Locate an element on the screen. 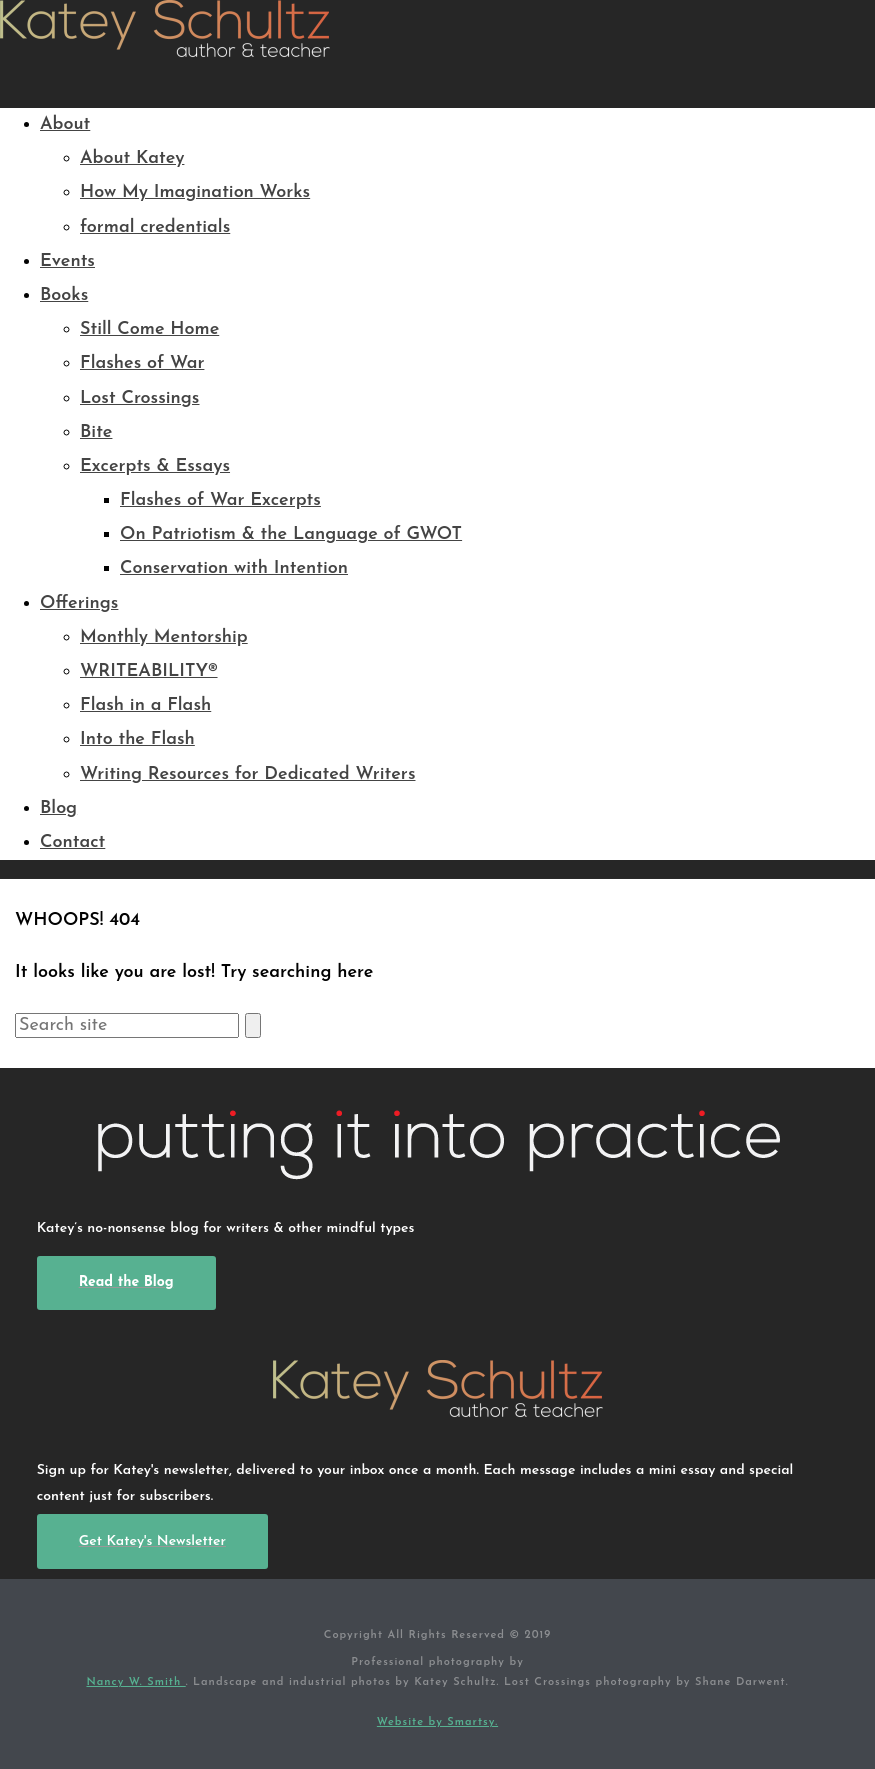 Image resolution: width=875 pixels, height=1769 pixels. Still Come Home is located at coordinates (149, 329).